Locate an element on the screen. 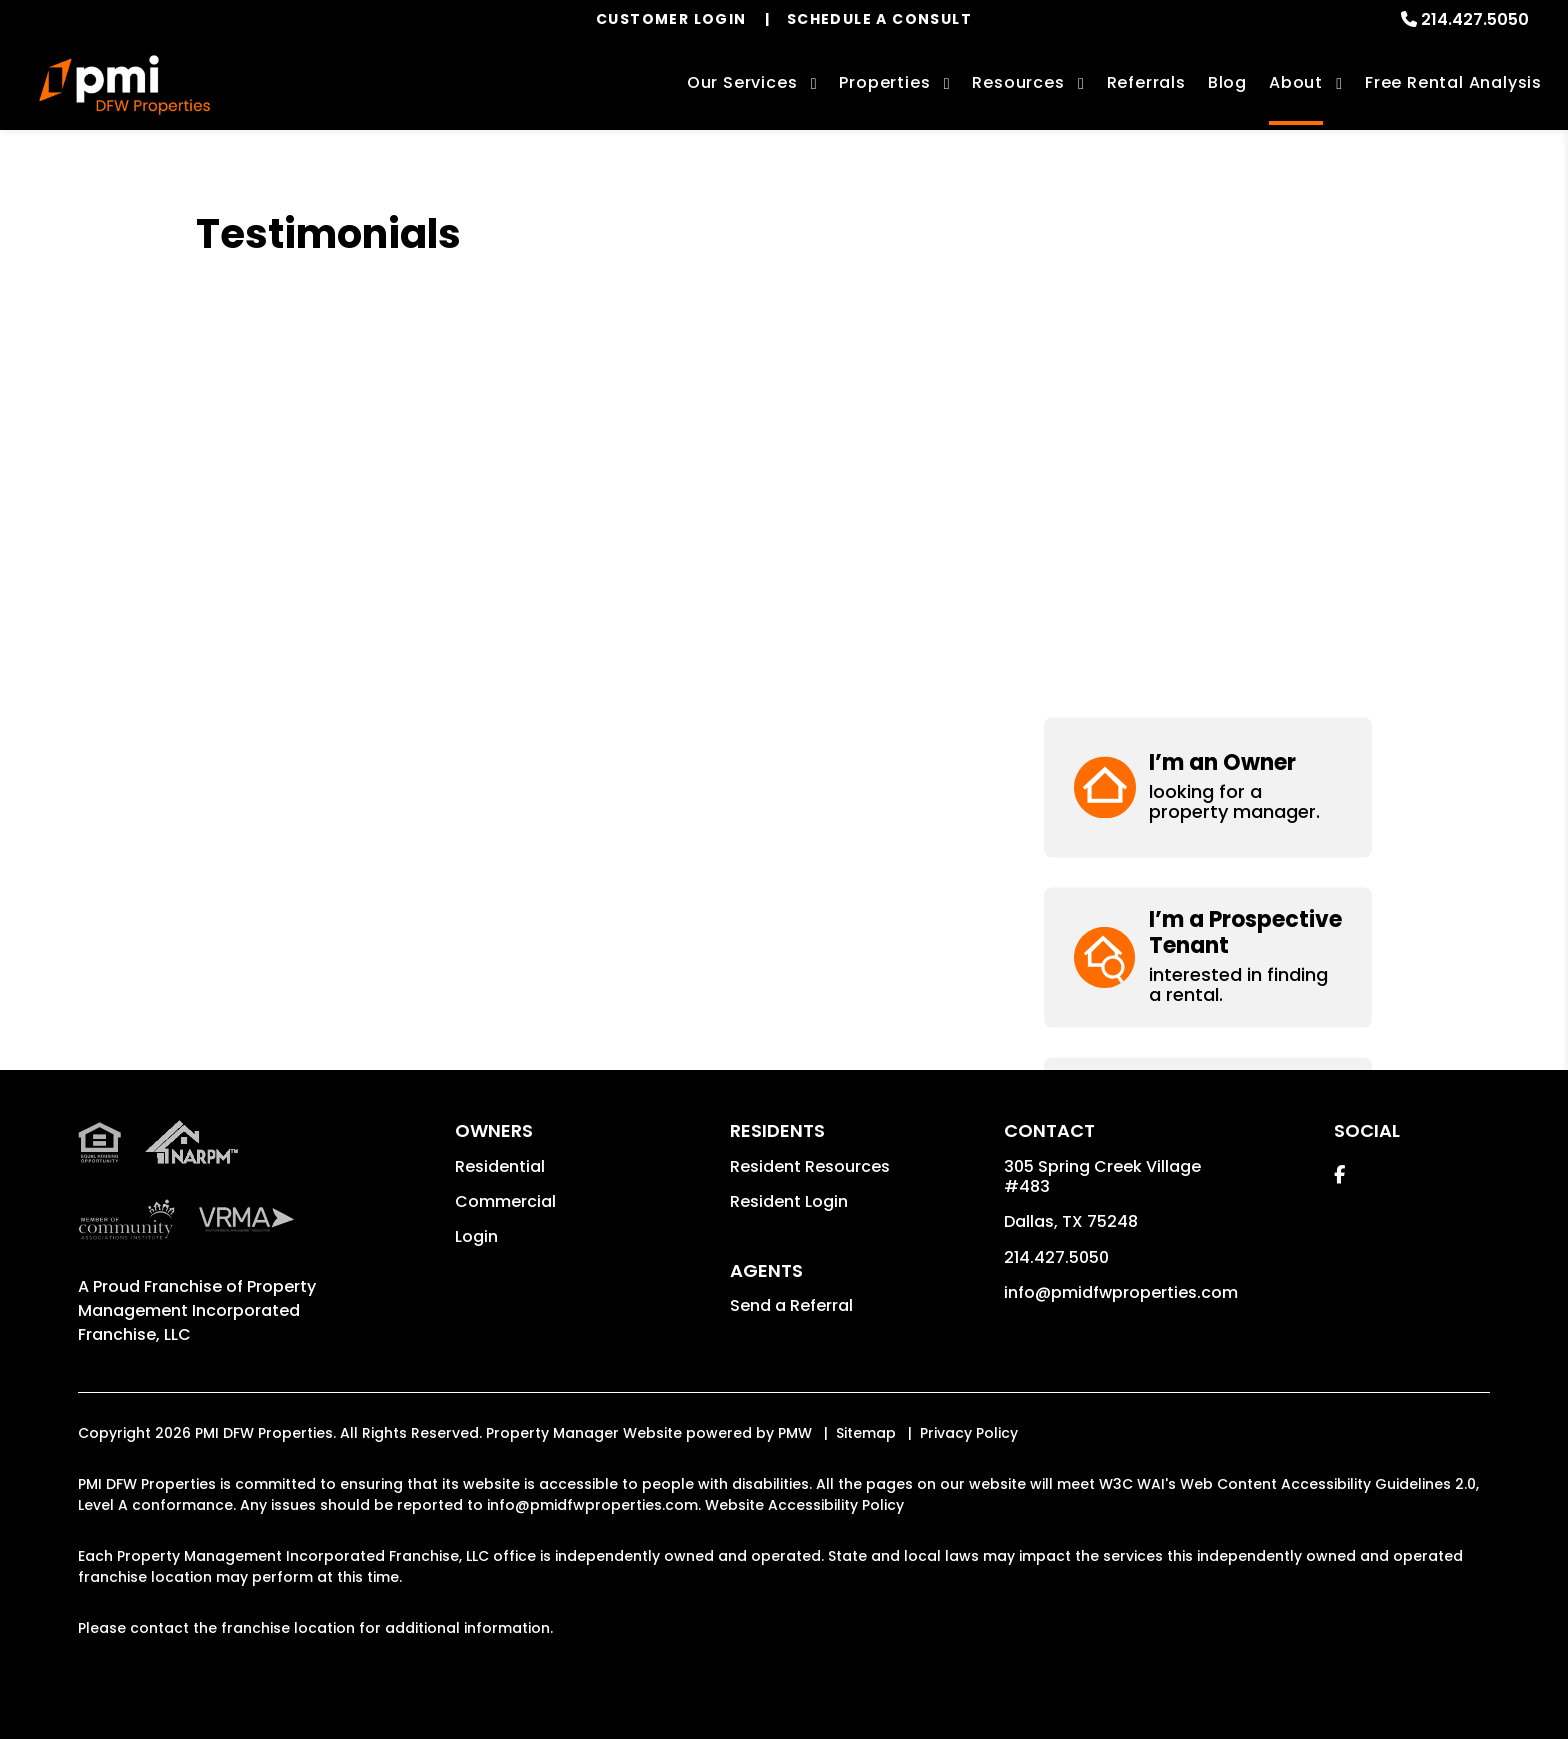  [home] is located at coordinates (124, 85).